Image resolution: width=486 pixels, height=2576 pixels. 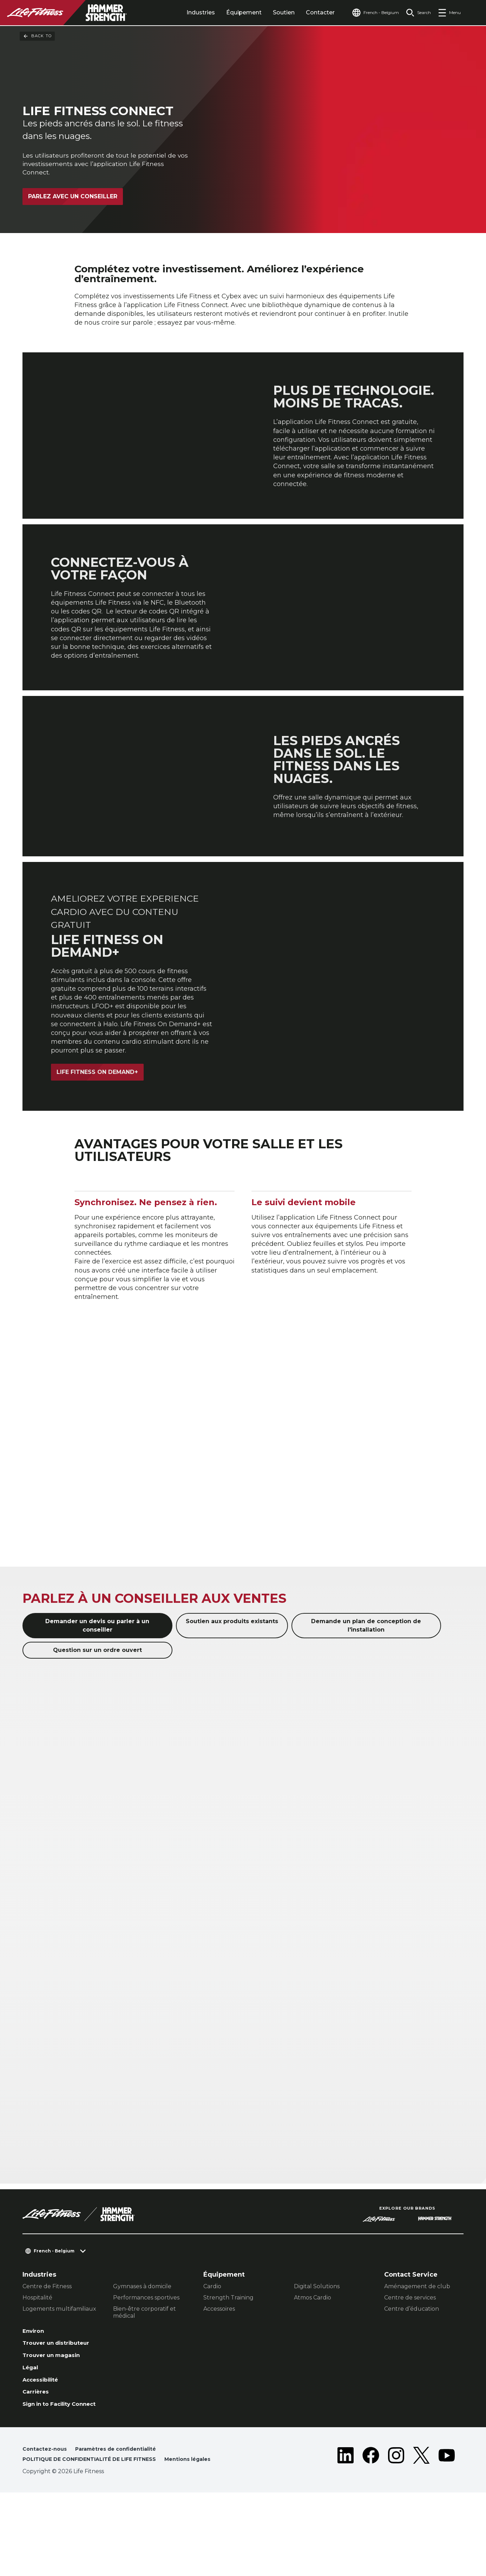 What do you see at coordinates (97, 1703) in the screenshot?
I see `Question sur un ordre ouvert` at bounding box center [97, 1703].